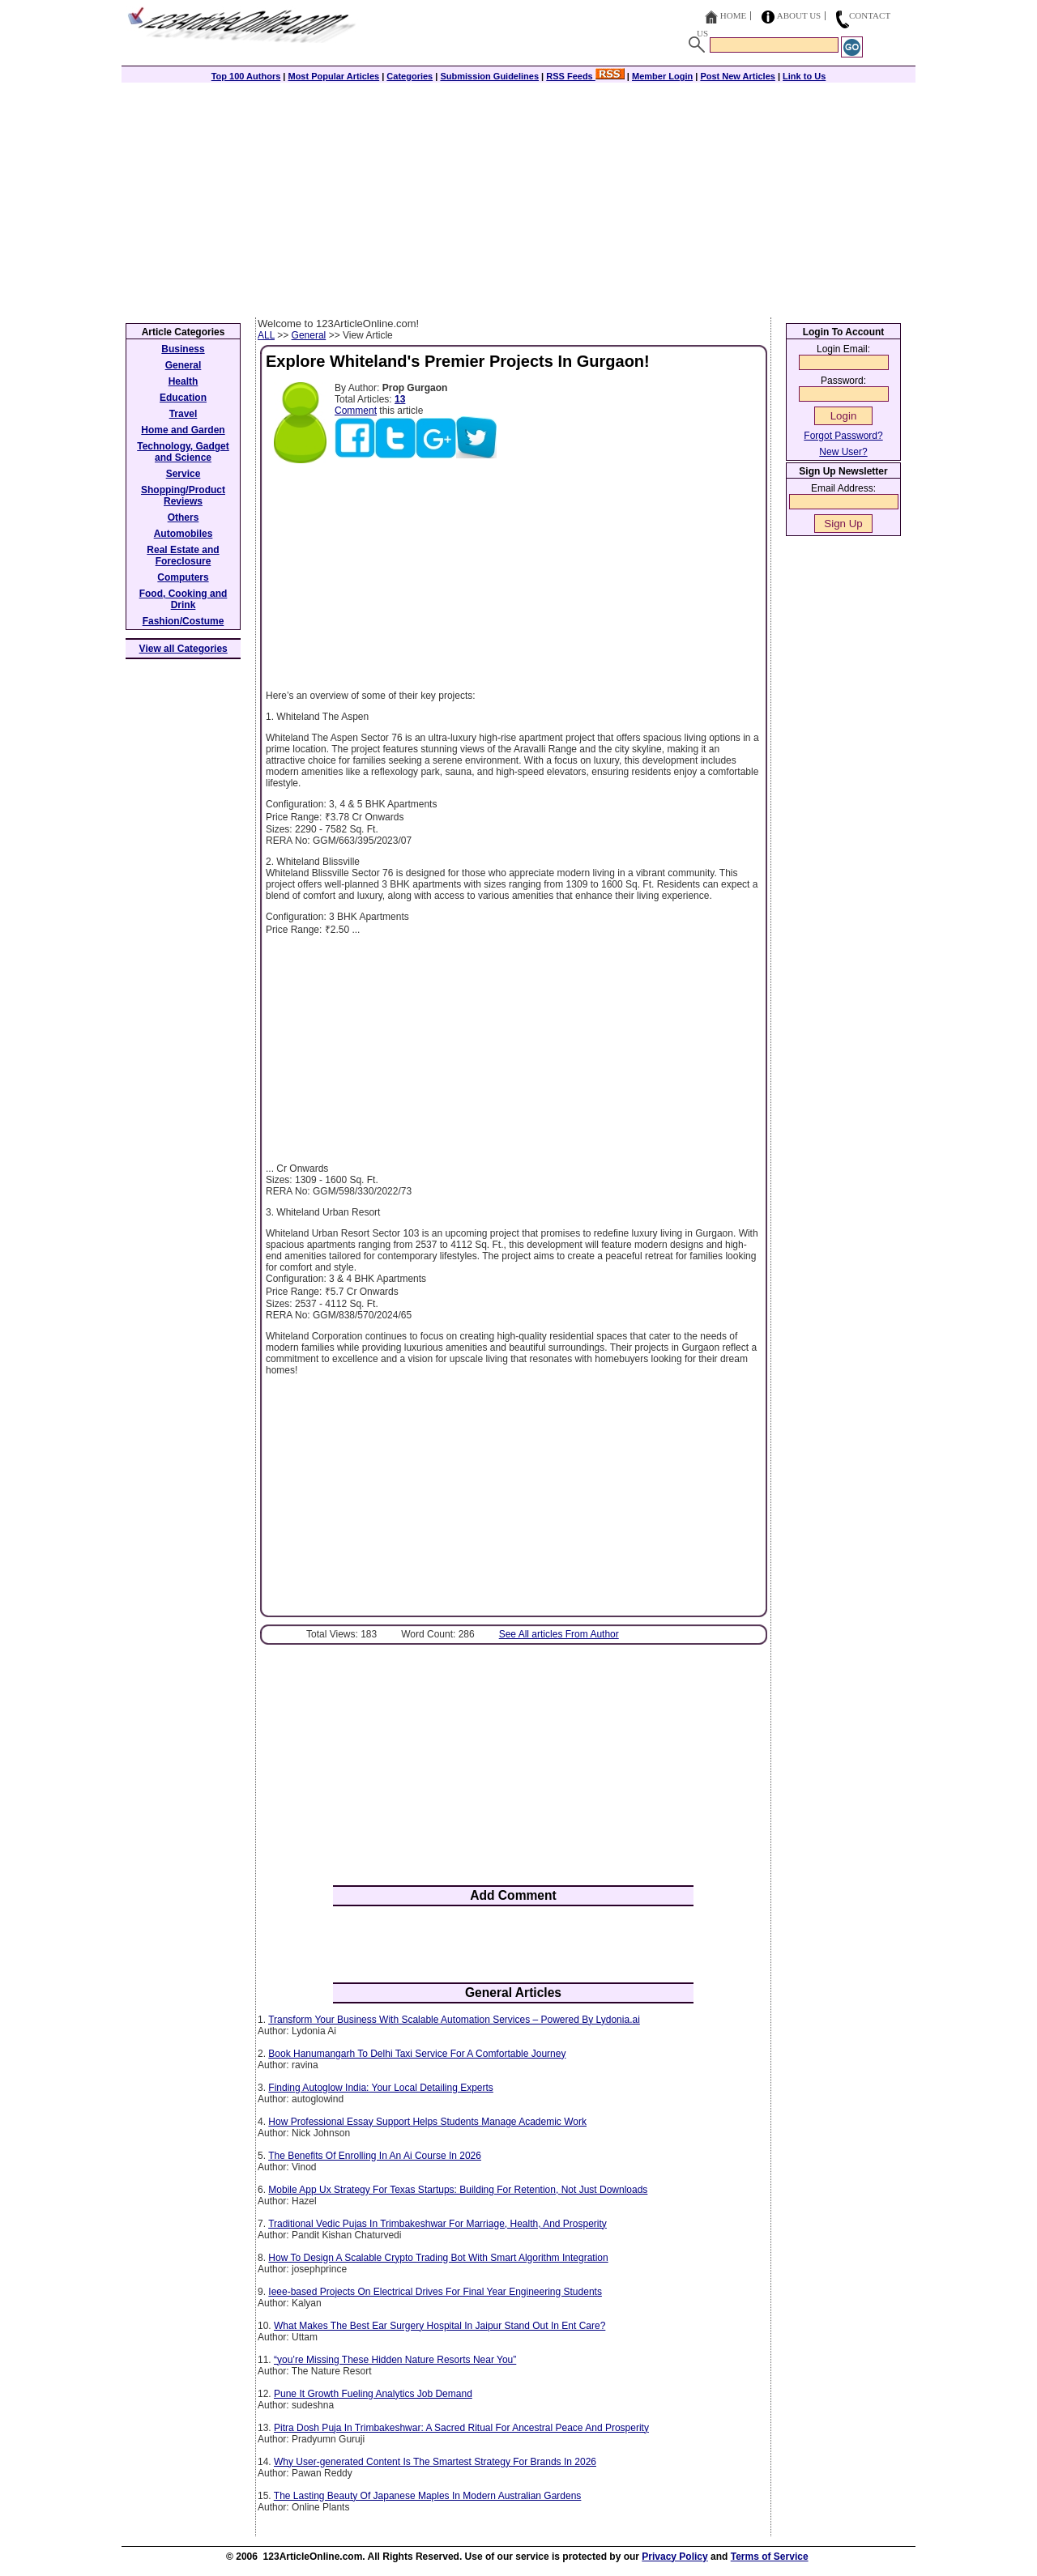 The height and width of the screenshot is (2576, 1037). I want to click on Traditional Vedic Pujas In Trimbakeshwar For Marriage, Health, And Prosperity, so click(437, 2223).